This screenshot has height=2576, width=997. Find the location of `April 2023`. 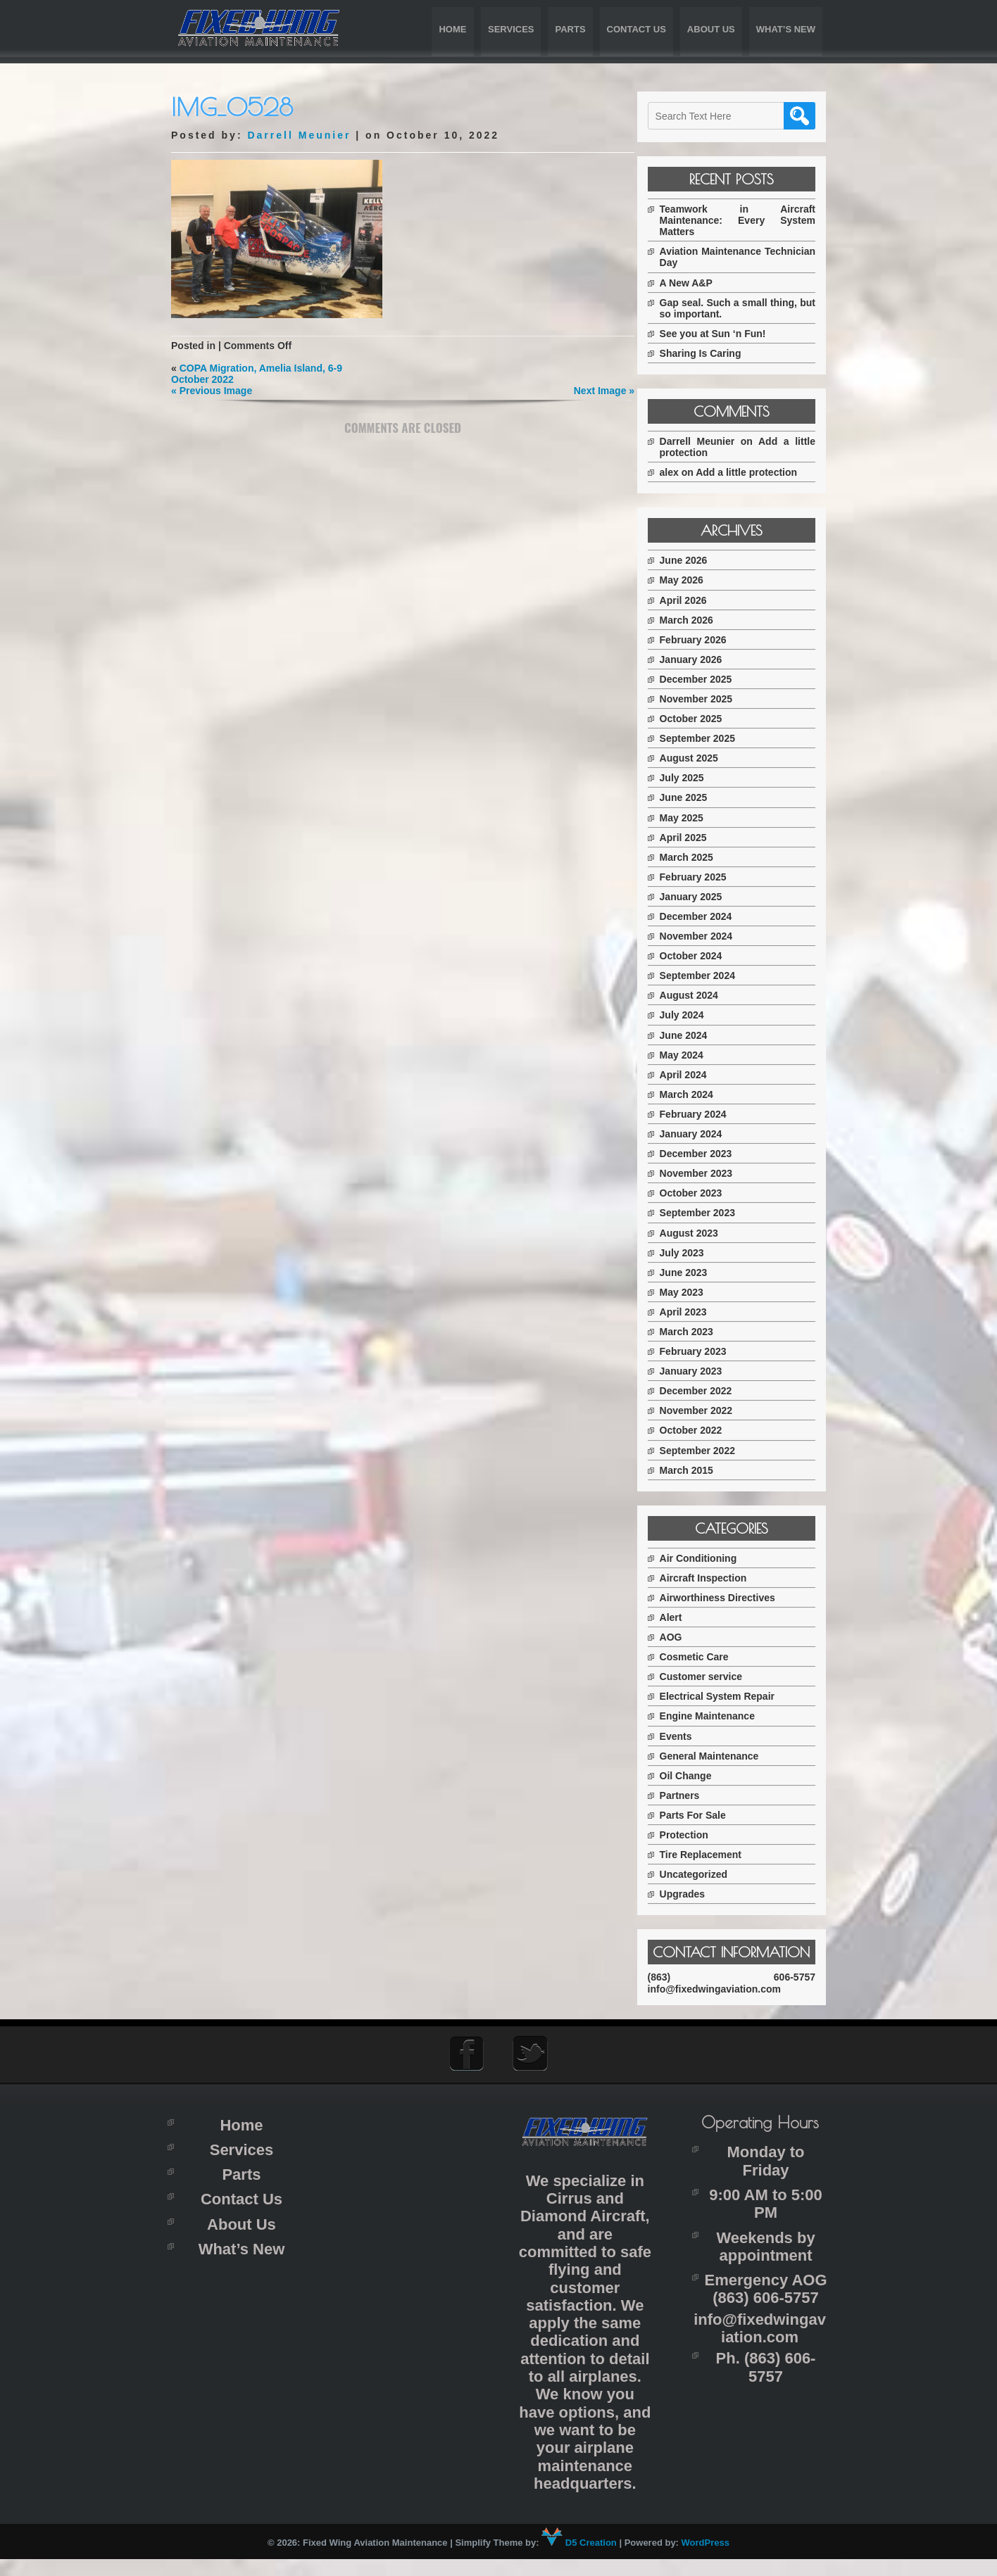

April 2023 is located at coordinates (695, 1312).